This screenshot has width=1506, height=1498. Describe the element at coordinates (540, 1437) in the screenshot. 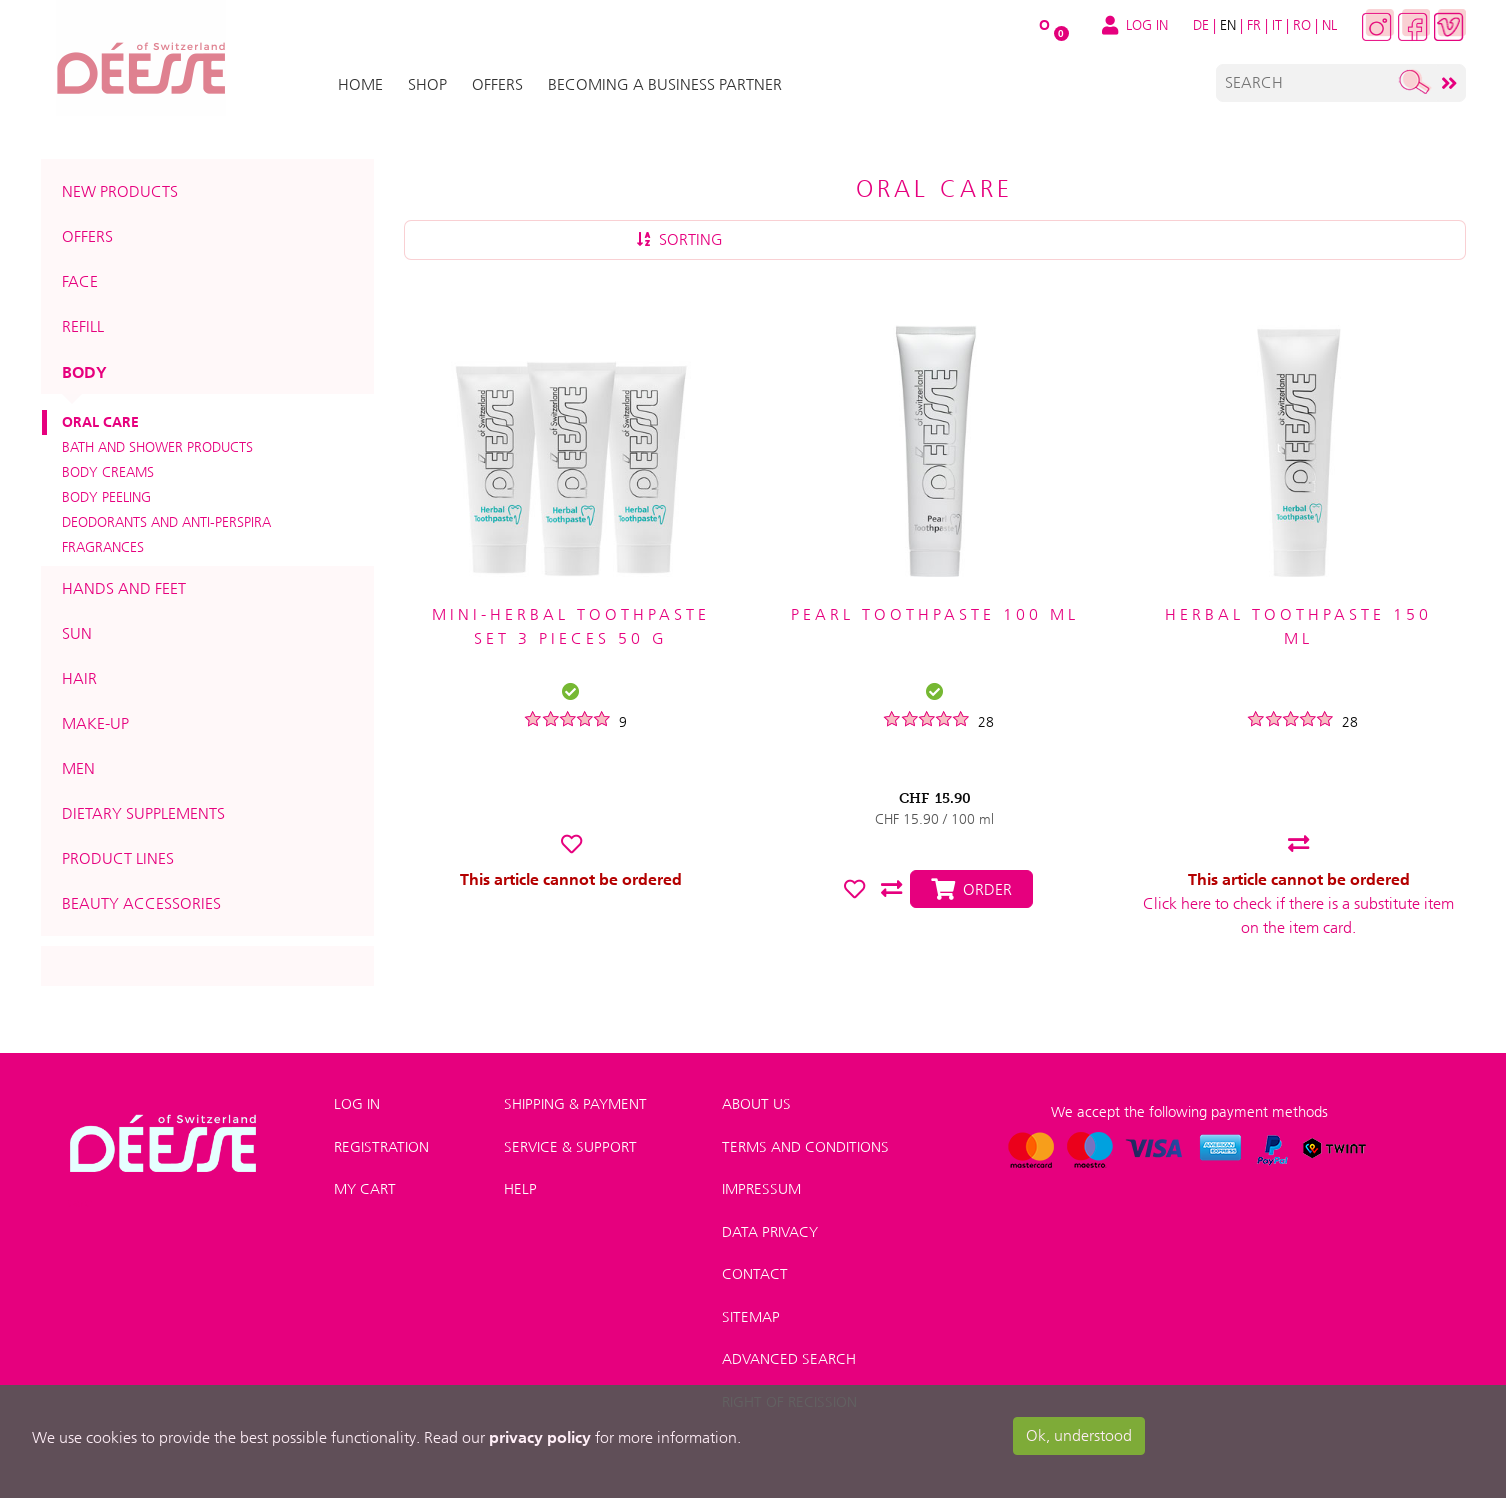

I see `privacy policy` at that location.